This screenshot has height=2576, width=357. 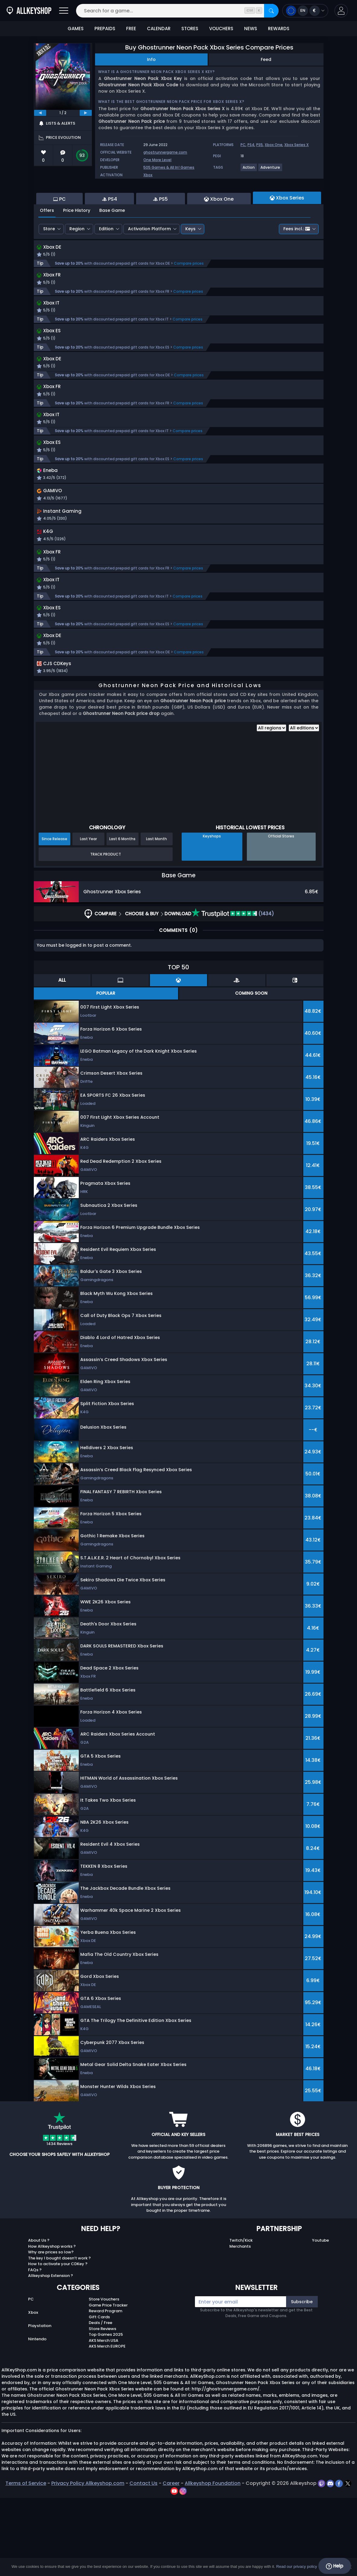 What do you see at coordinates (99, 2395) in the screenshot?
I see `Gift Cards` at bounding box center [99, 2395].